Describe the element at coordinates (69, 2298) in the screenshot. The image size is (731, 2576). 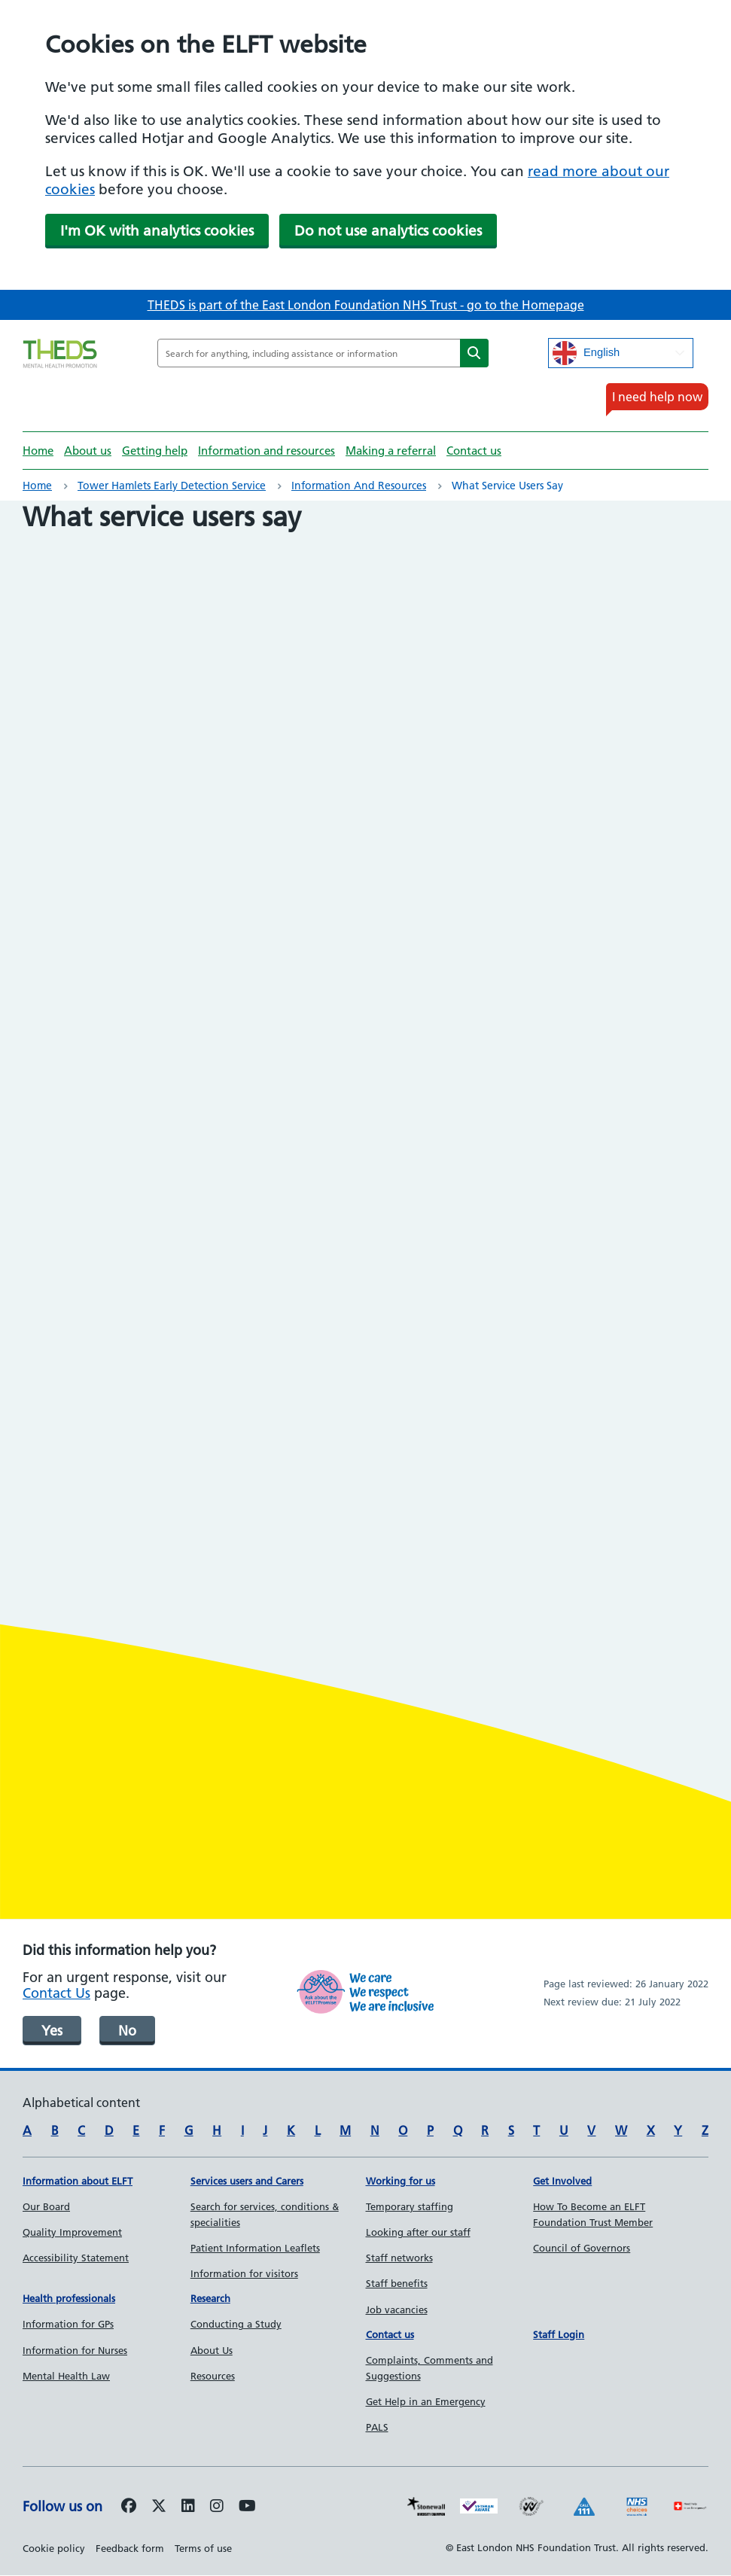
I see `Health professionals` at that location.